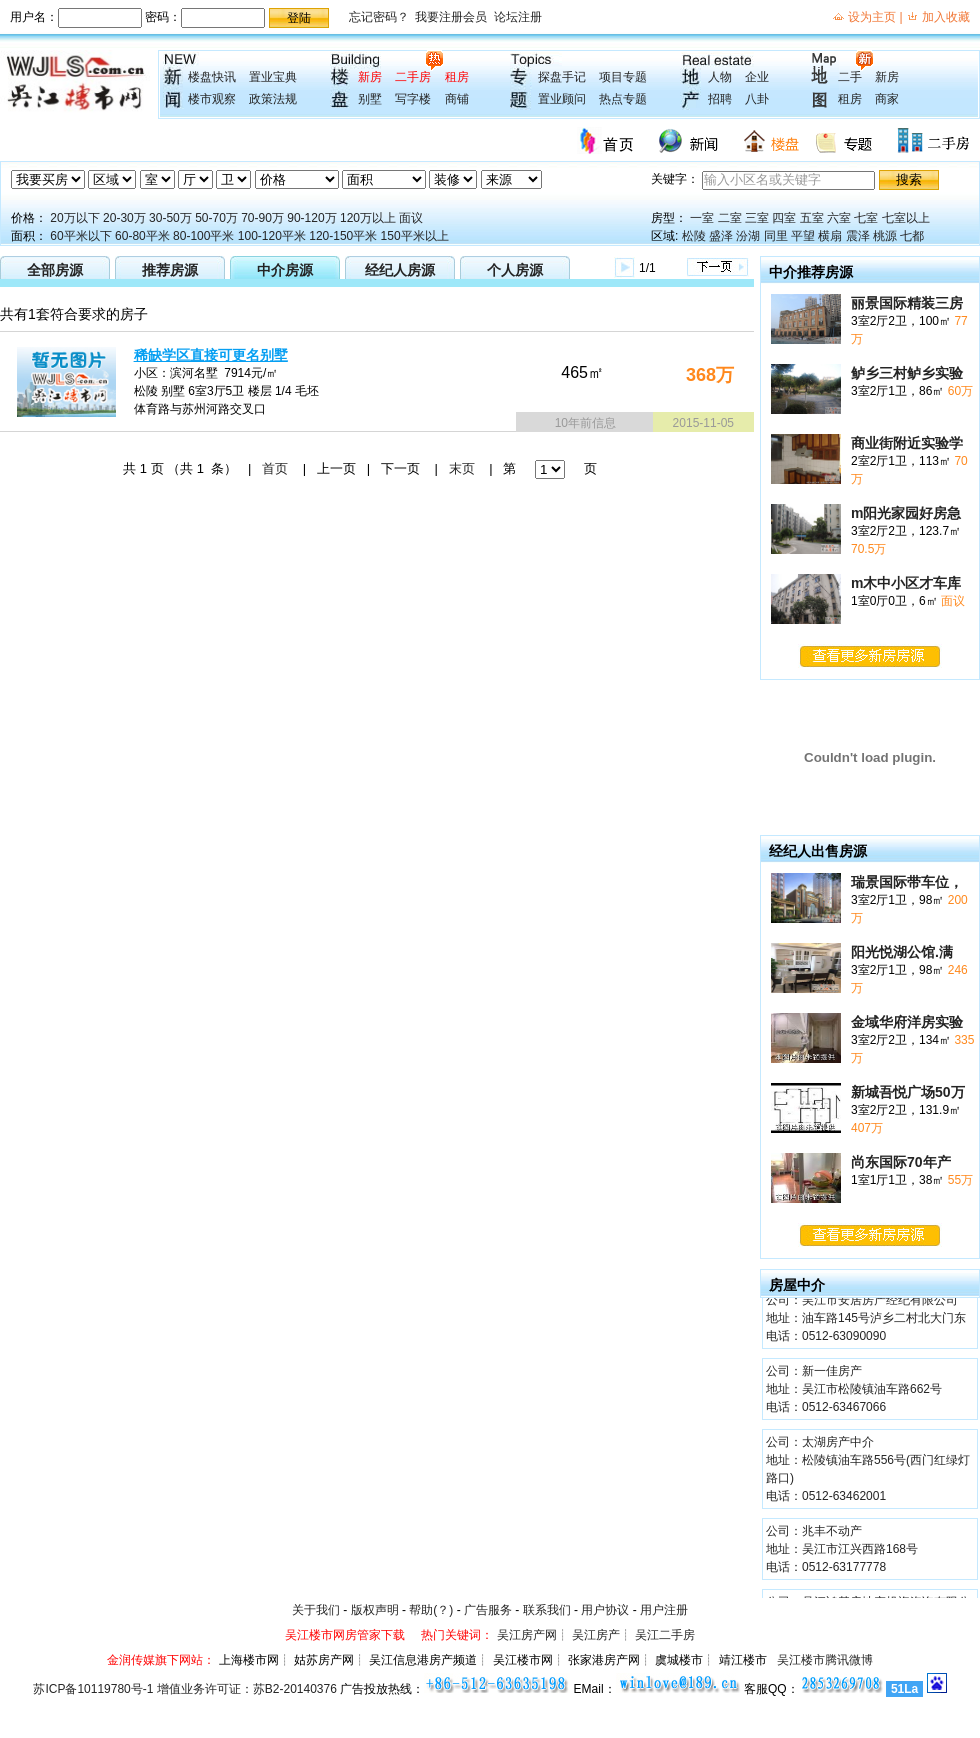  Describe the element at coordinates (336, 468) in the screenshot. I see `上一页` at that location.